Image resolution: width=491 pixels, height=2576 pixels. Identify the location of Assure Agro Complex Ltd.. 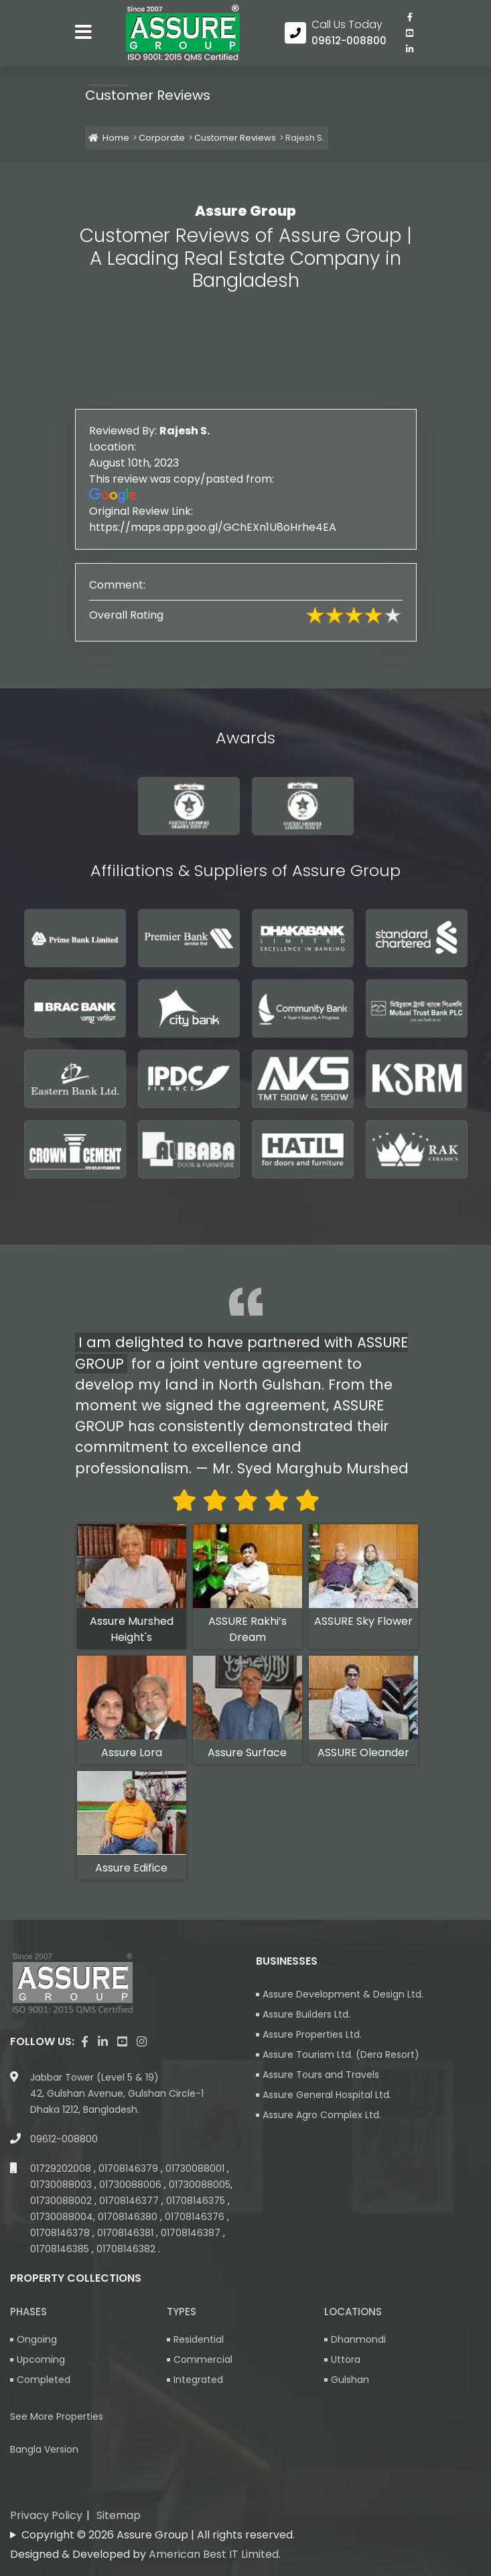
(322, 2115).